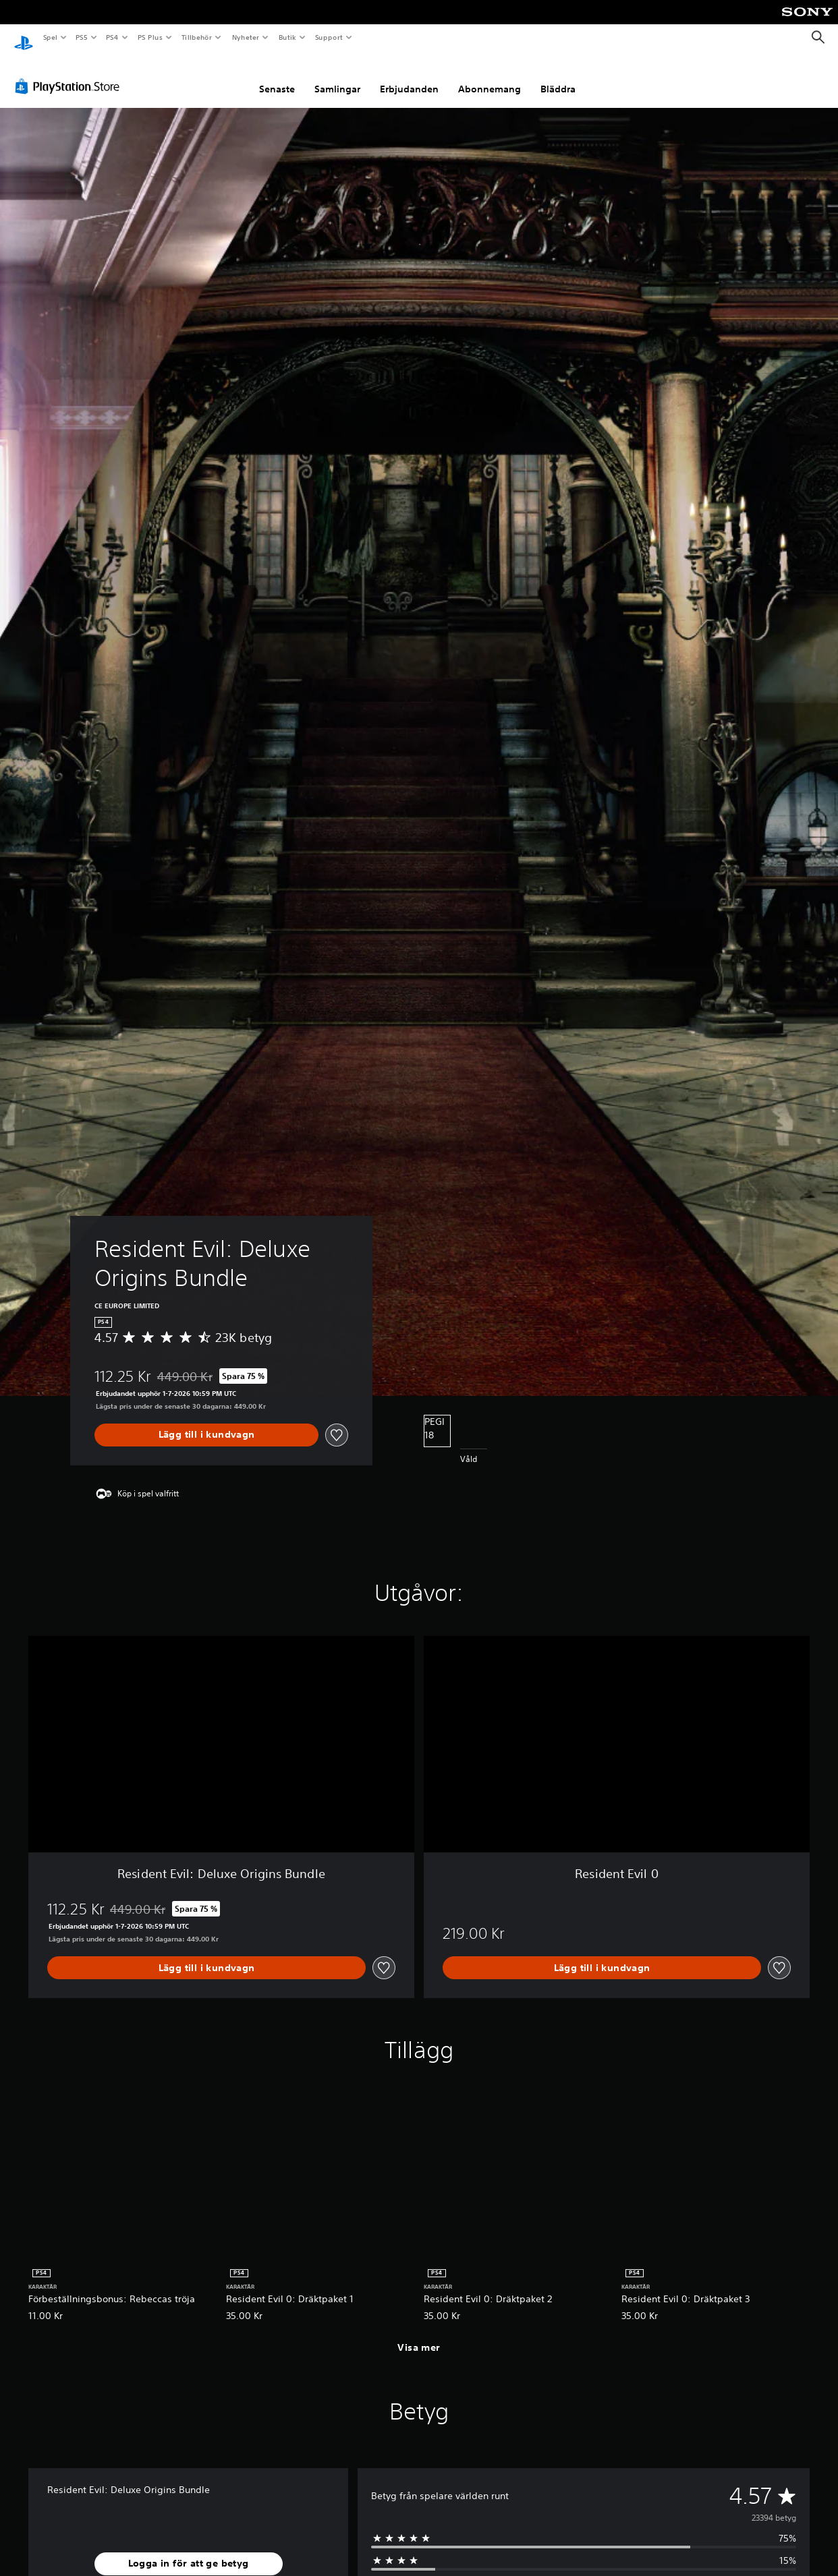 The image size is (838, 2576). What do you see at coordinates (112, 37) in the screenshot?
I see `PS4` at bounding box center [112, 37].